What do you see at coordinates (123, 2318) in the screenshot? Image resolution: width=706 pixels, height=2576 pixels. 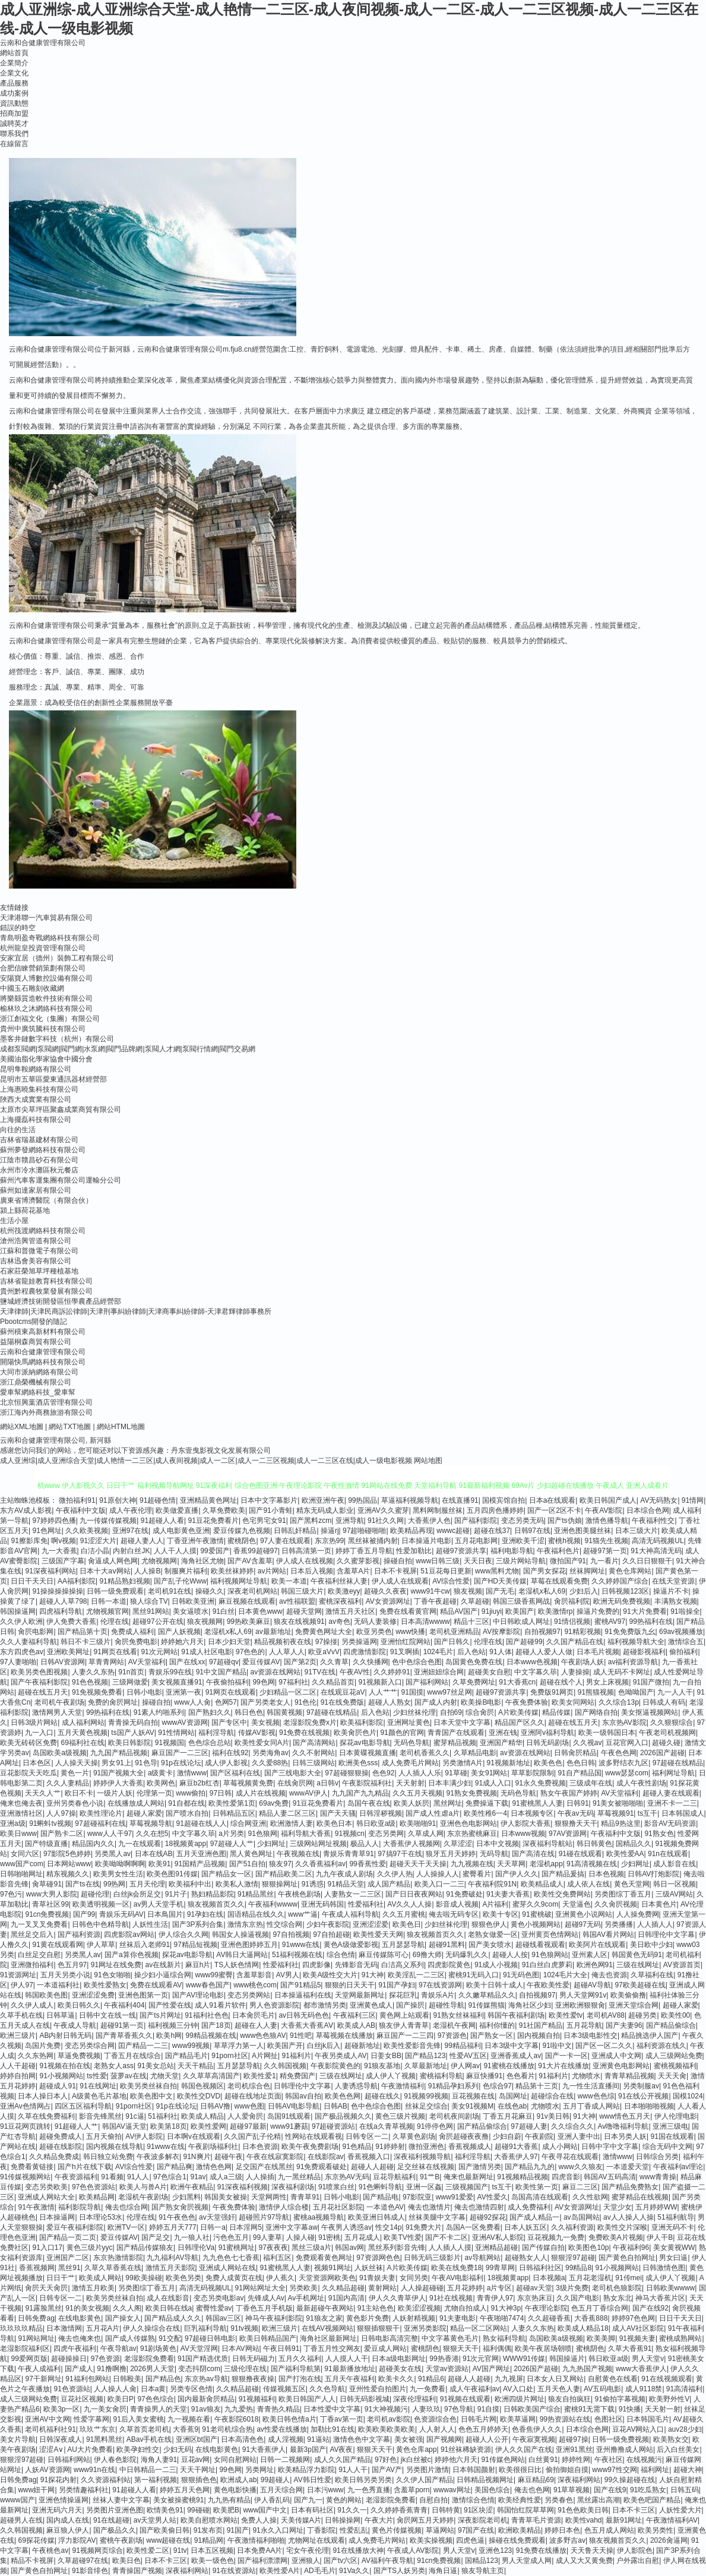 I see `国产操女人` at bounding box center [123, 2318].